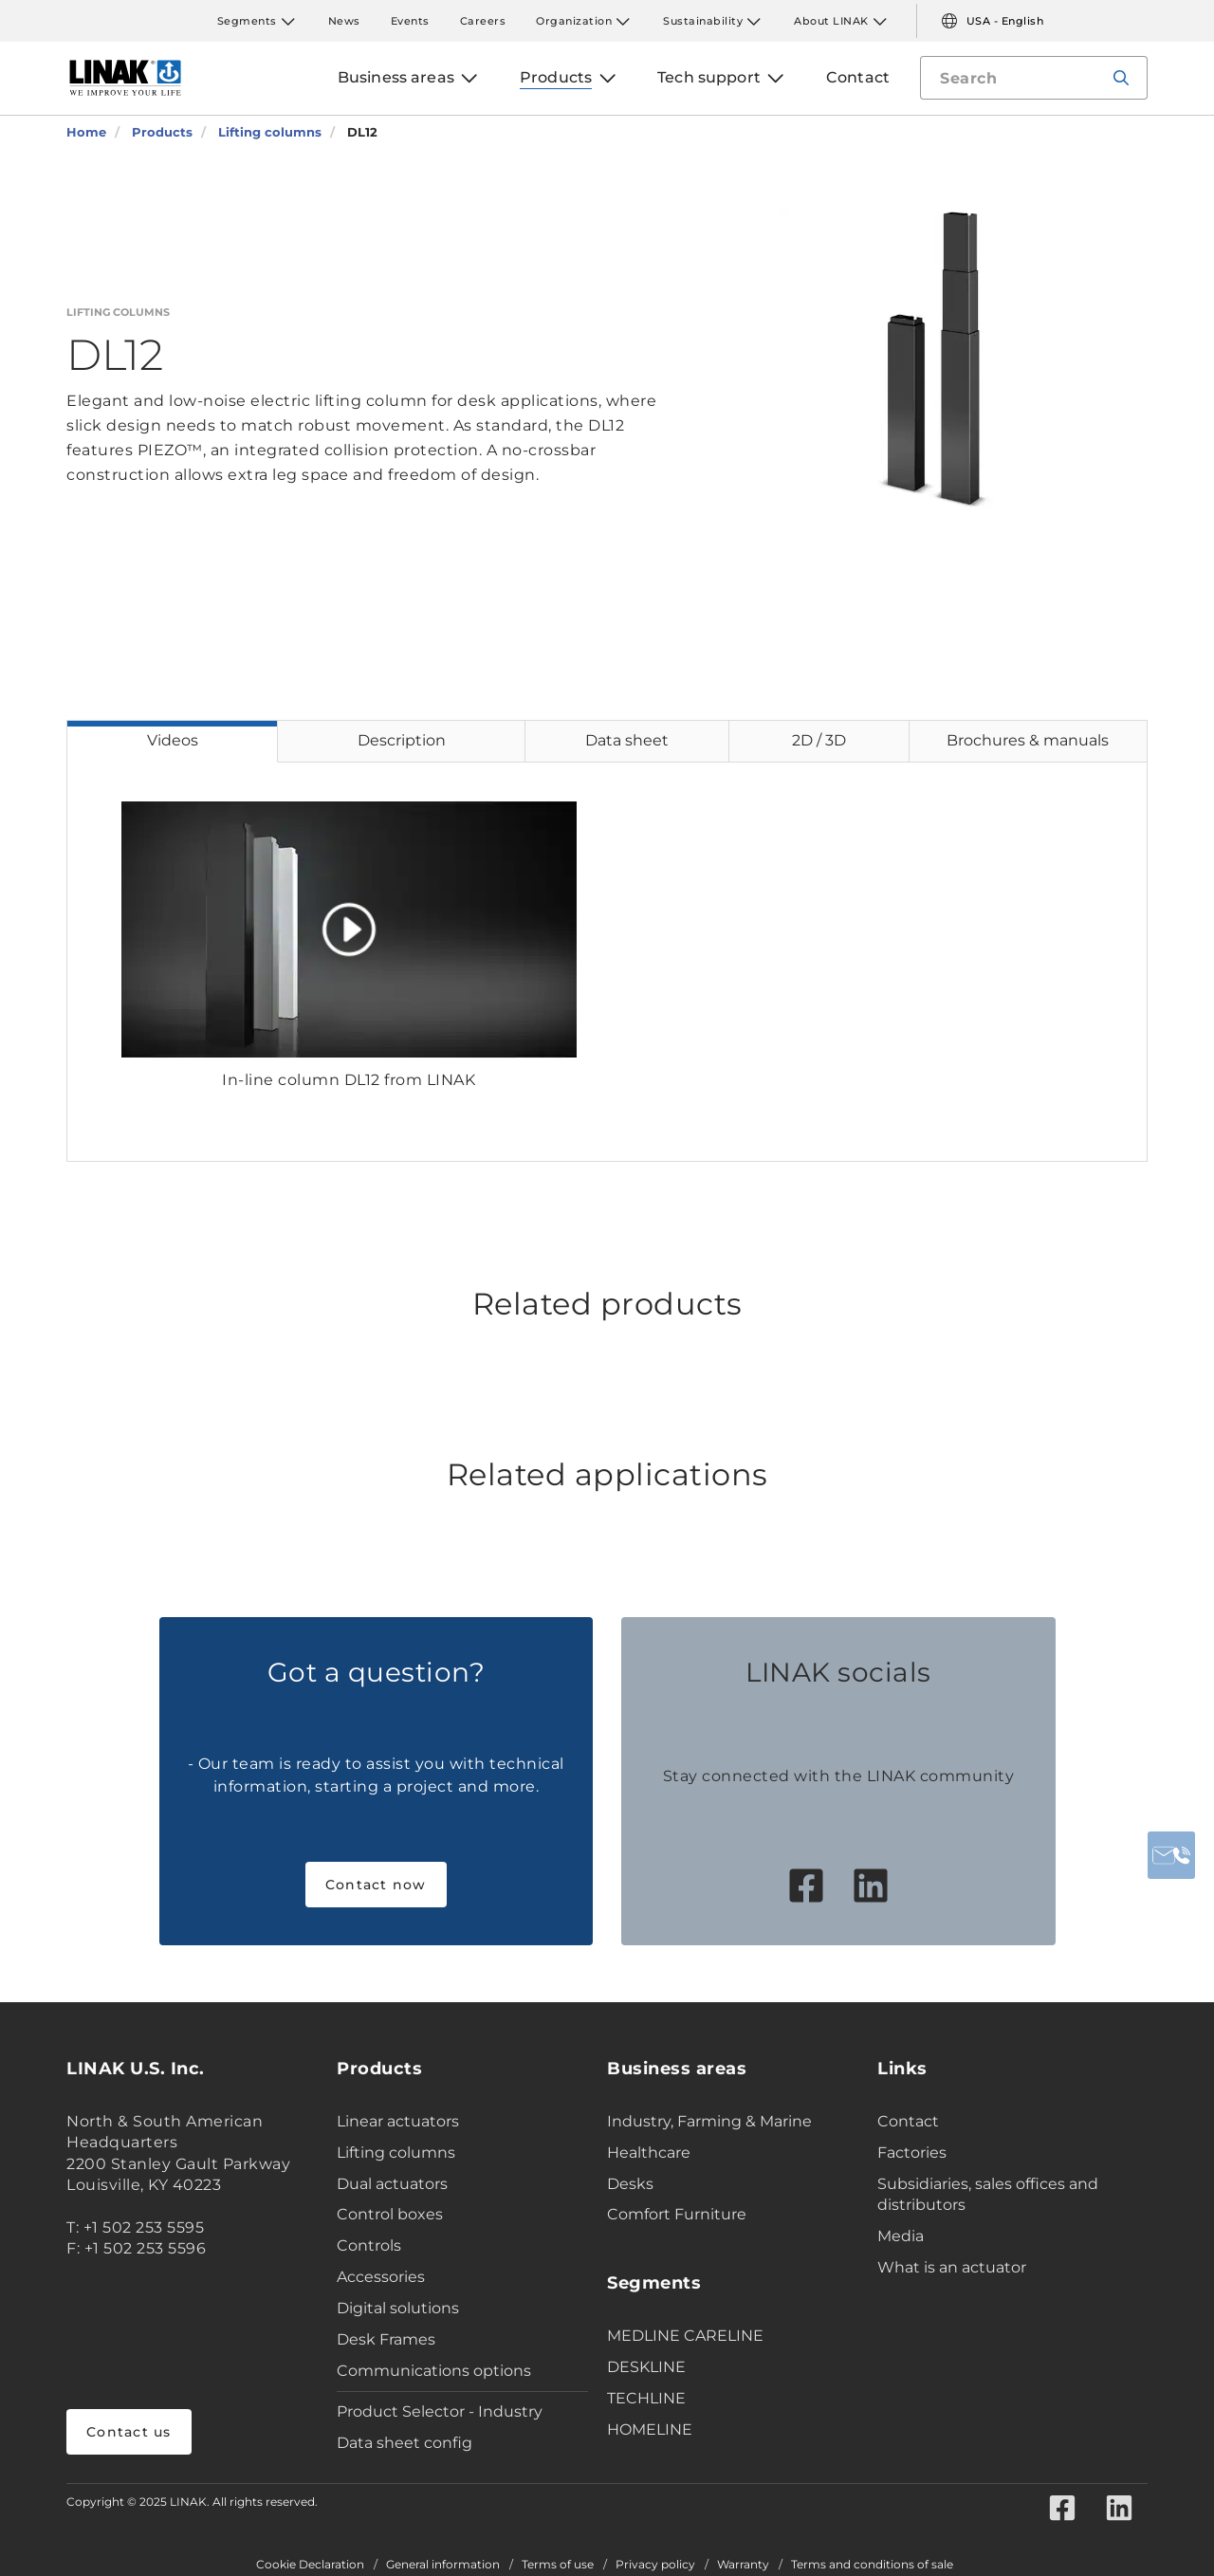 The width and height of the screenshot is (1214, 2576). Describe the element at coordinates (402, 740) in the screenshot. I see `Description [tab]` at that location.